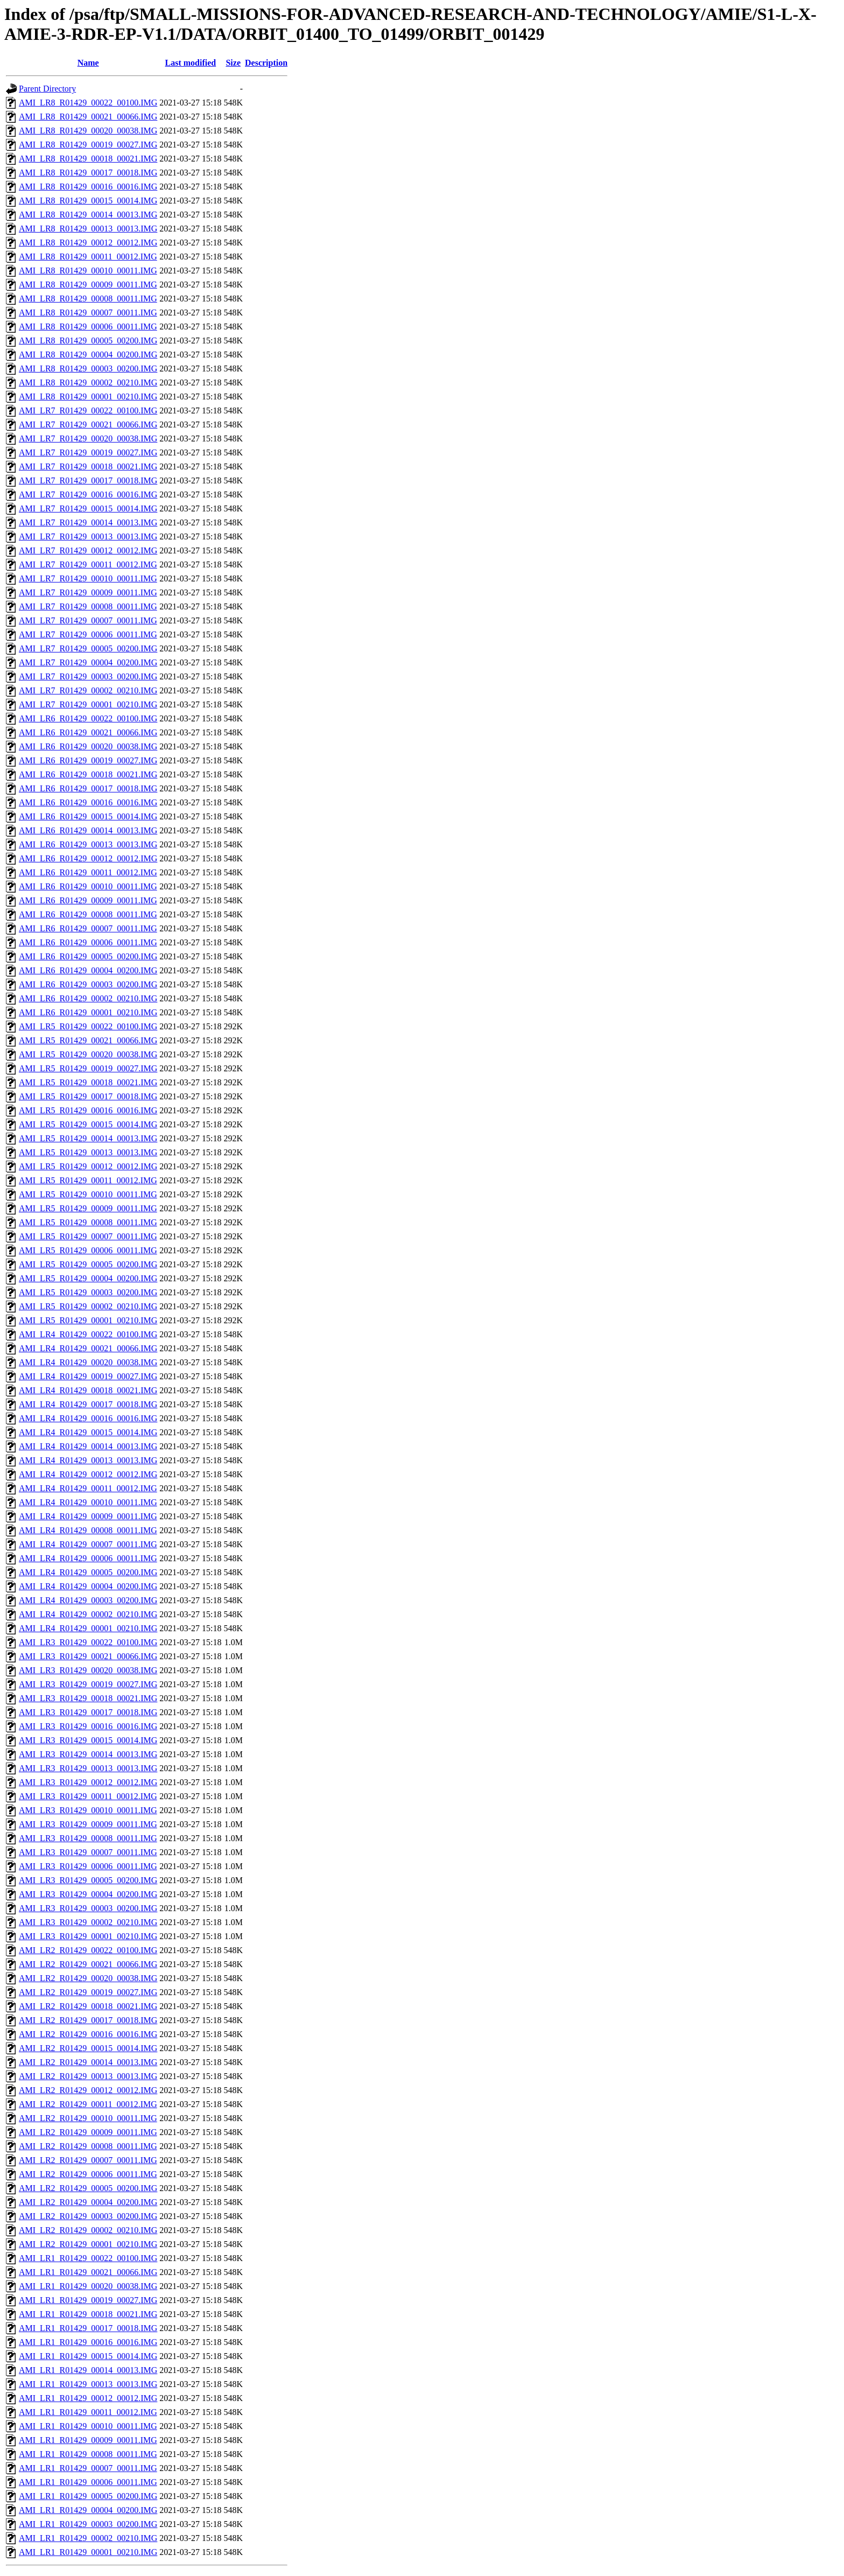  What do you see at coordinates (88, 2104) in the screenshot?
I see `AMI_LR2_R01429_00011_00012.IMG` at bounding box center [88, 2104].